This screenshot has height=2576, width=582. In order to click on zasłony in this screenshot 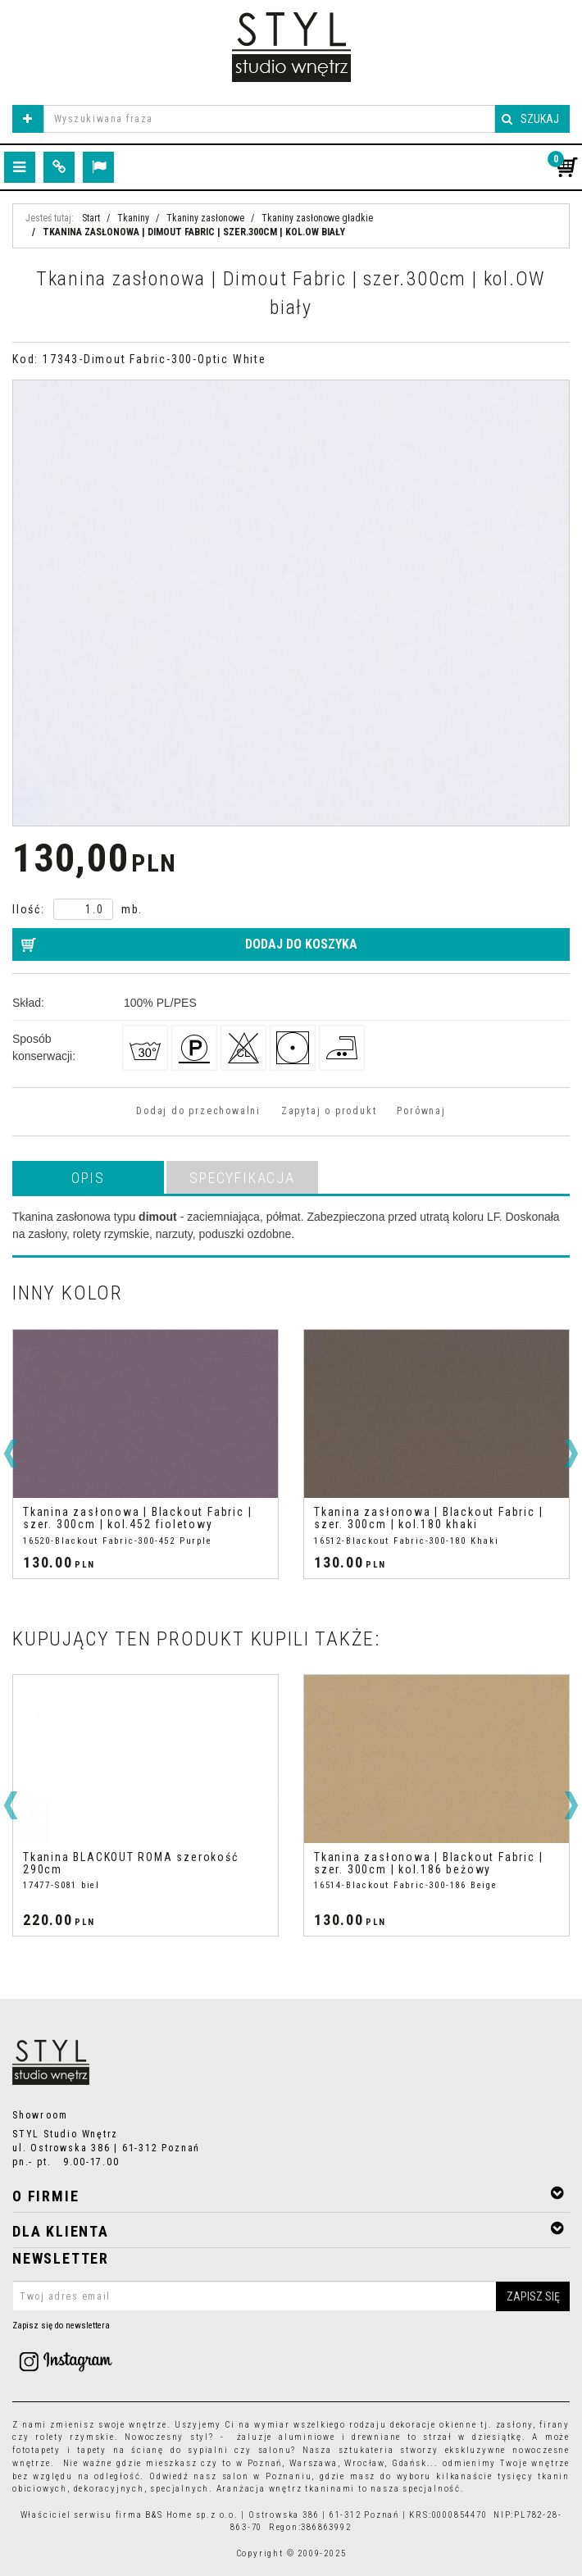, I will do `click(515, 2424)`.